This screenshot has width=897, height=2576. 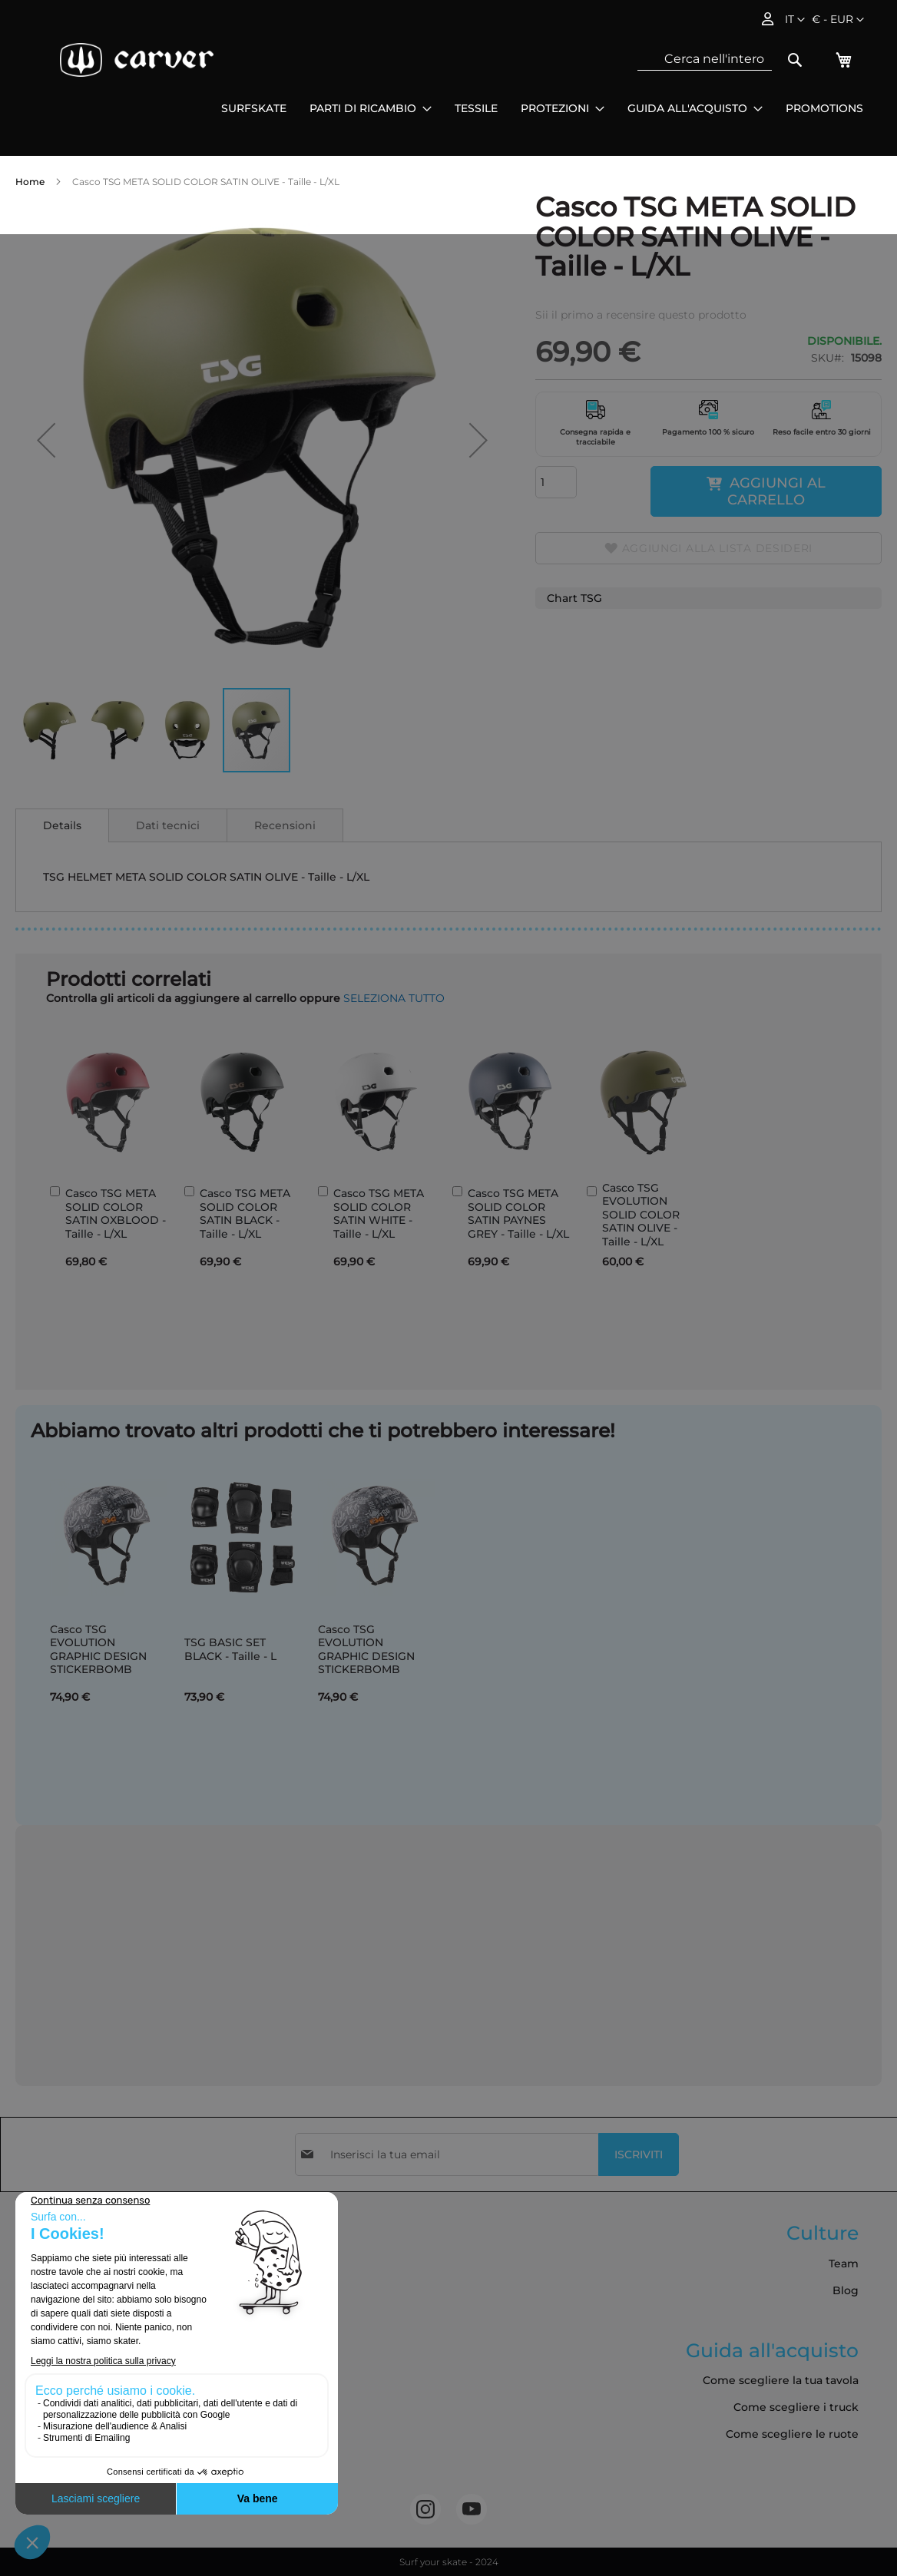 I want to click on Details, so click(x=62, y=825).